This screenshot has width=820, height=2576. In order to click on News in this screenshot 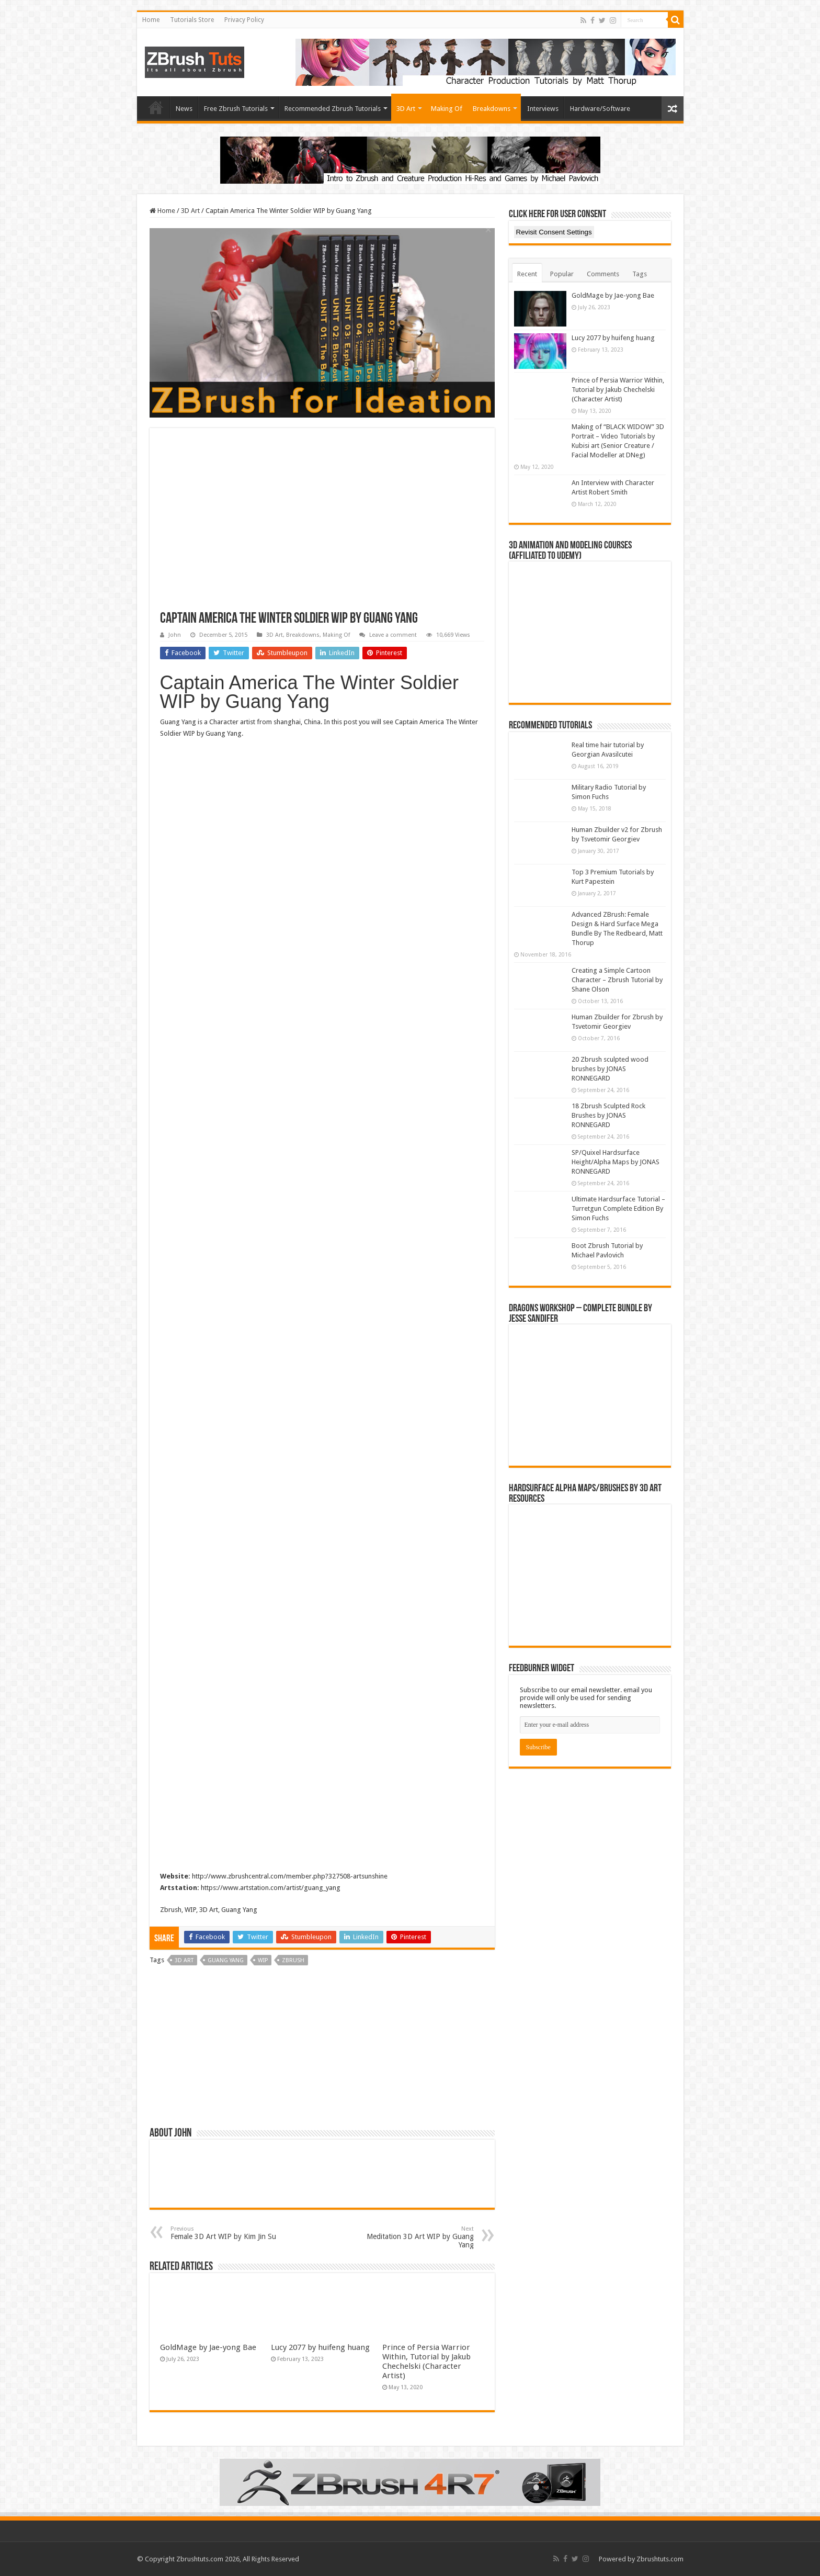, I will do `click(184, 109)`.